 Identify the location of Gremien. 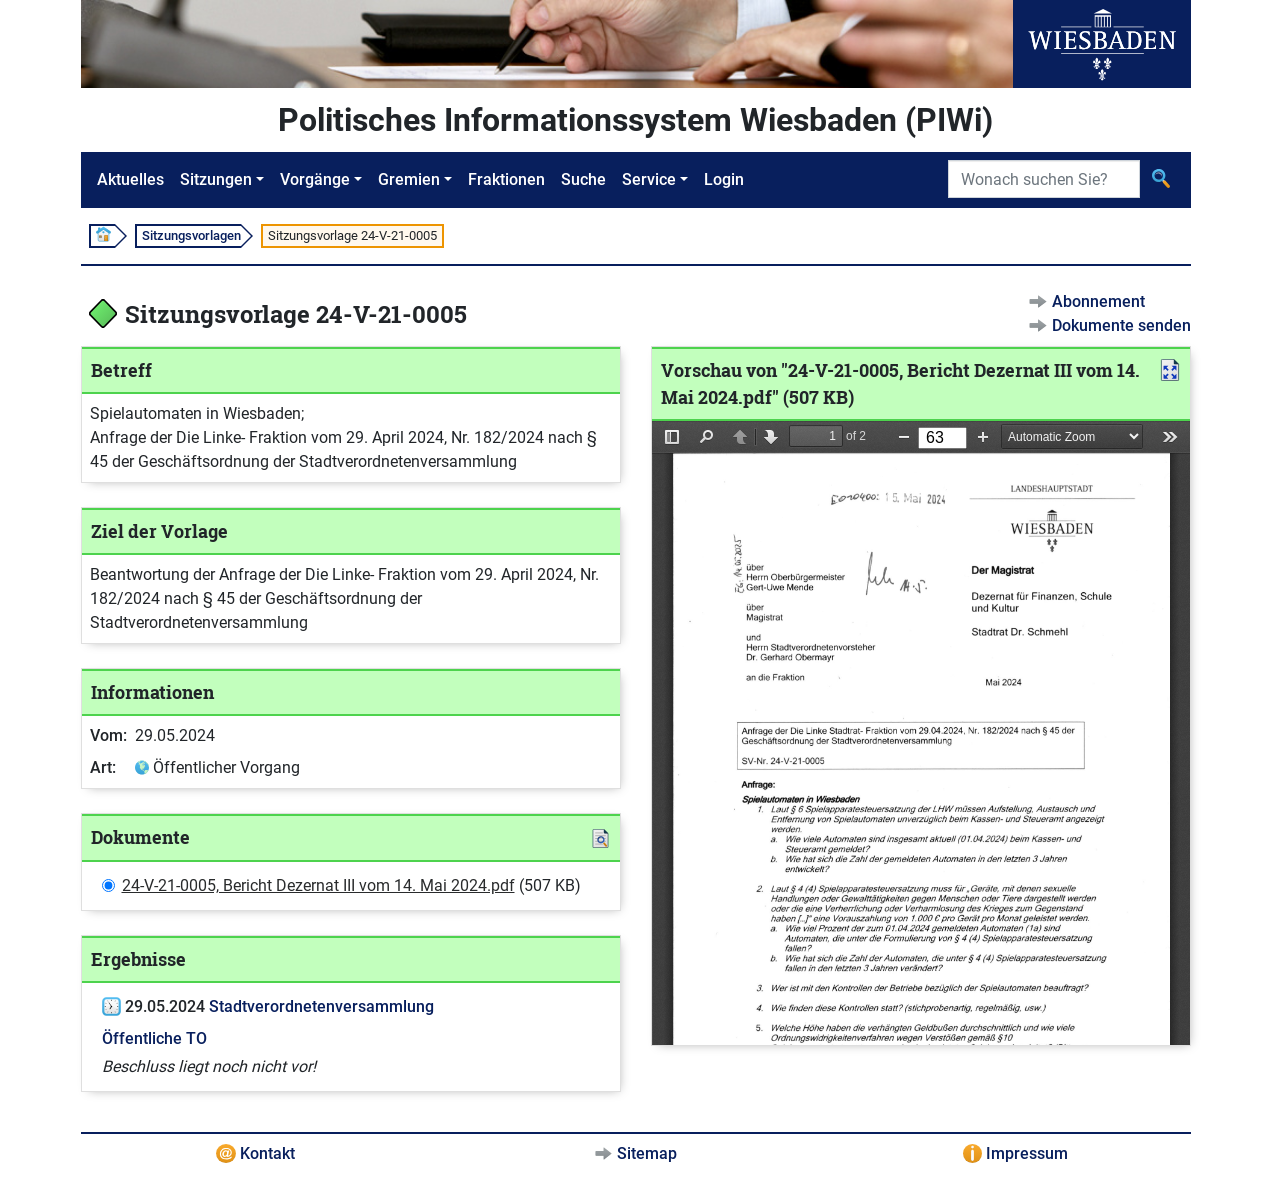
(409, 179).